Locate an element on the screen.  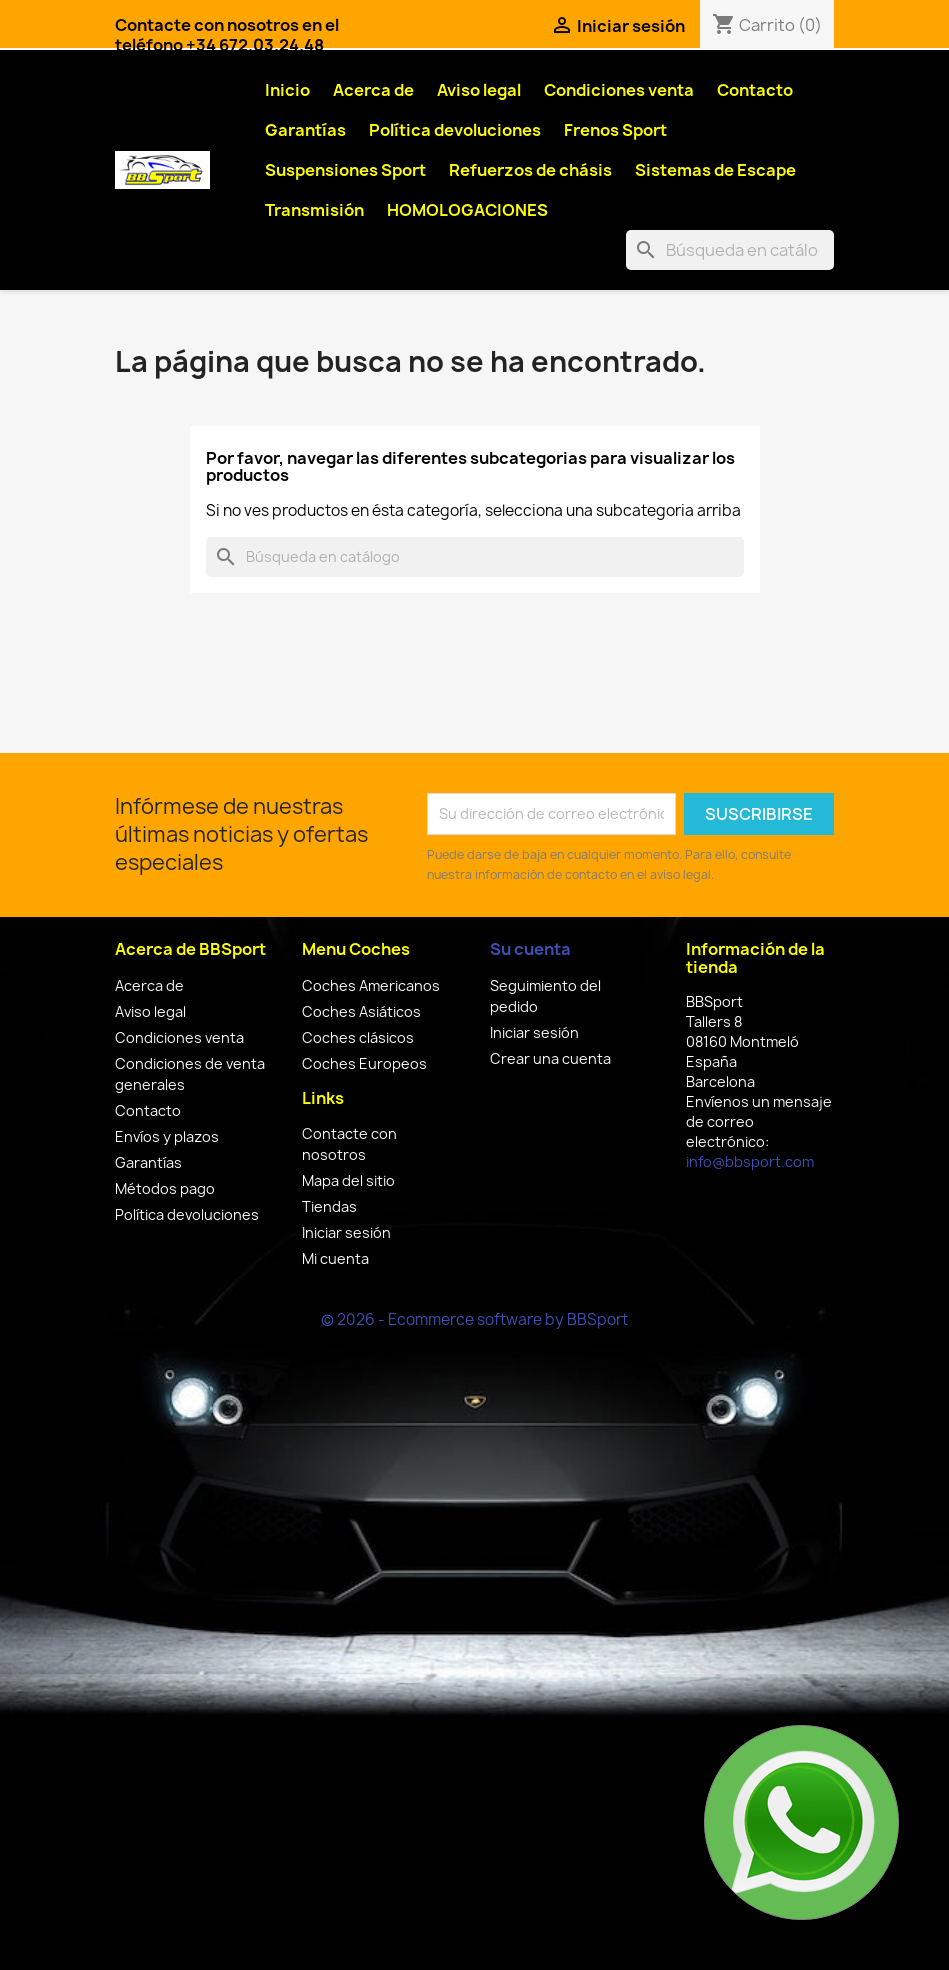
Condiciones venta is located at coordinates (619, 90).